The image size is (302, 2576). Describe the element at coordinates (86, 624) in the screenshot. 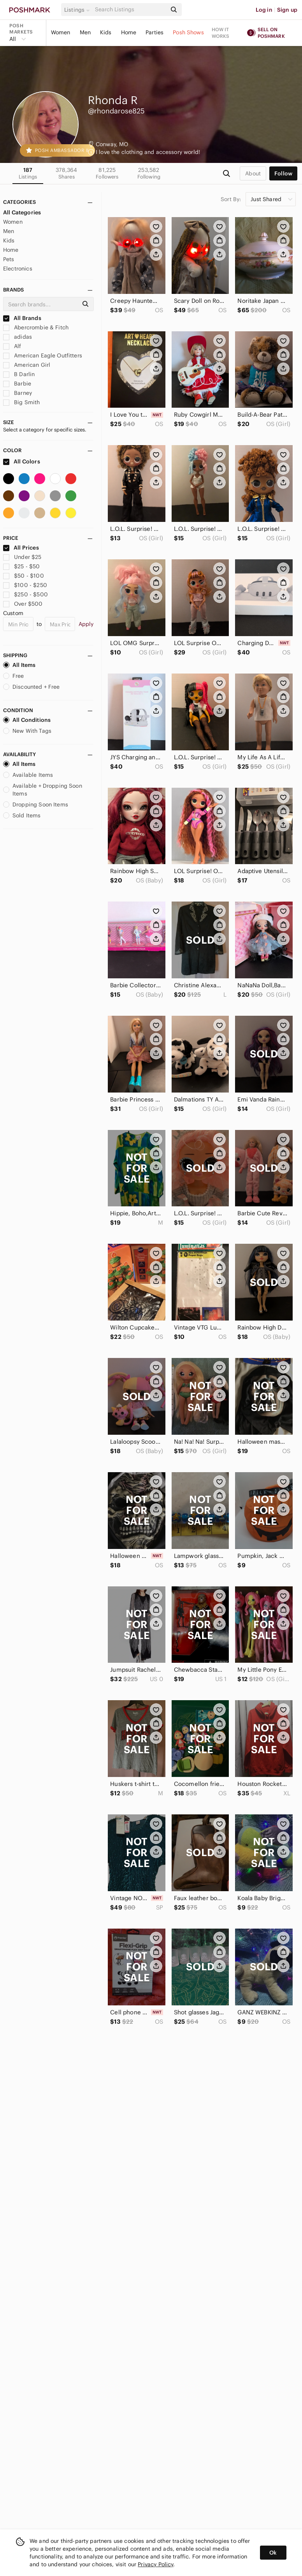

I see `Apply` at that location.